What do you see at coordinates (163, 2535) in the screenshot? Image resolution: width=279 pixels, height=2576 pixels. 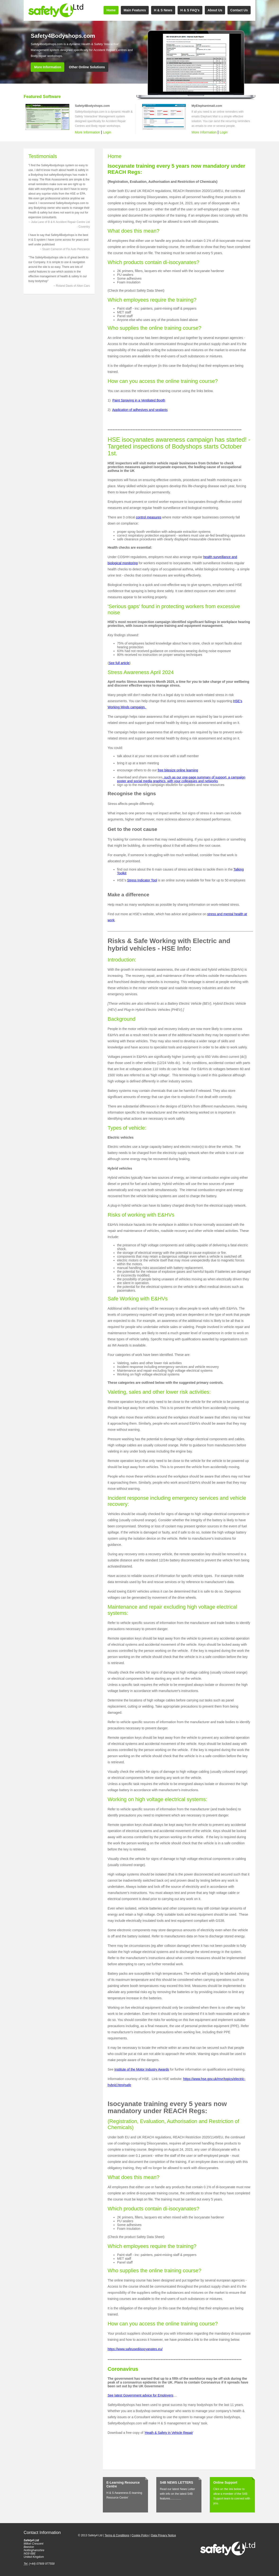 I see `Data Privacy Notice` at bounding box center [163, 2535].